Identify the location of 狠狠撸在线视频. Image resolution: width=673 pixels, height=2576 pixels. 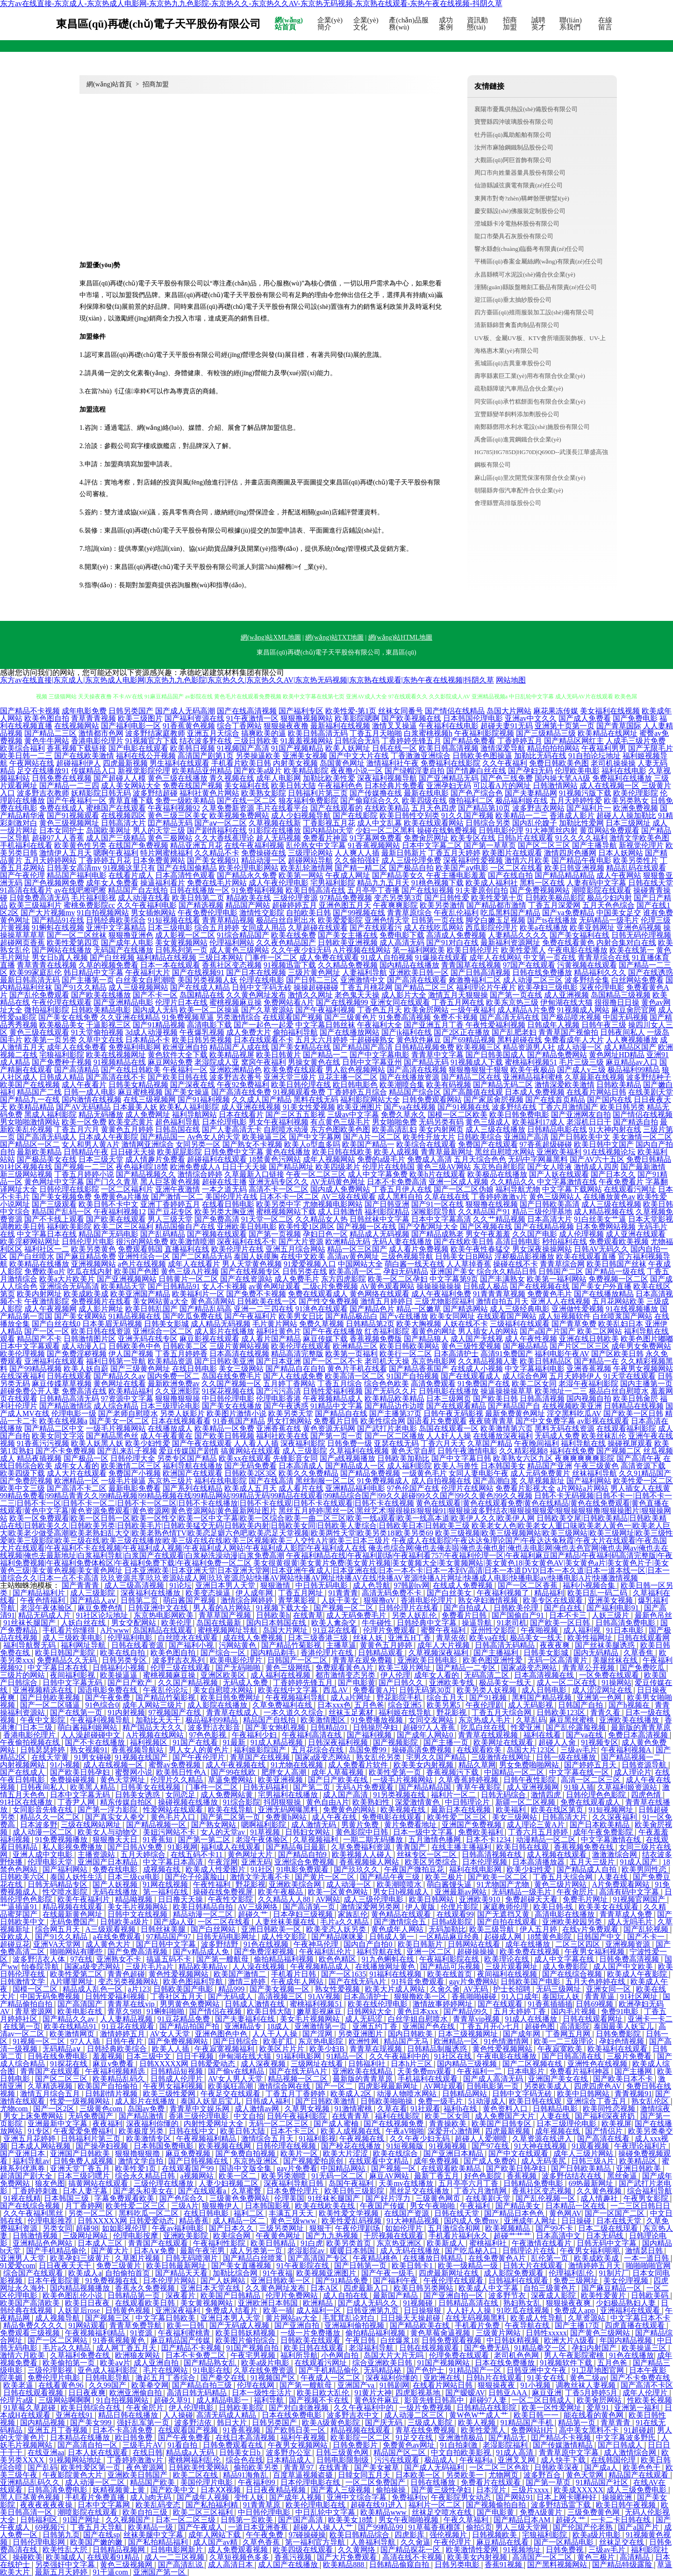
(491, 1204).